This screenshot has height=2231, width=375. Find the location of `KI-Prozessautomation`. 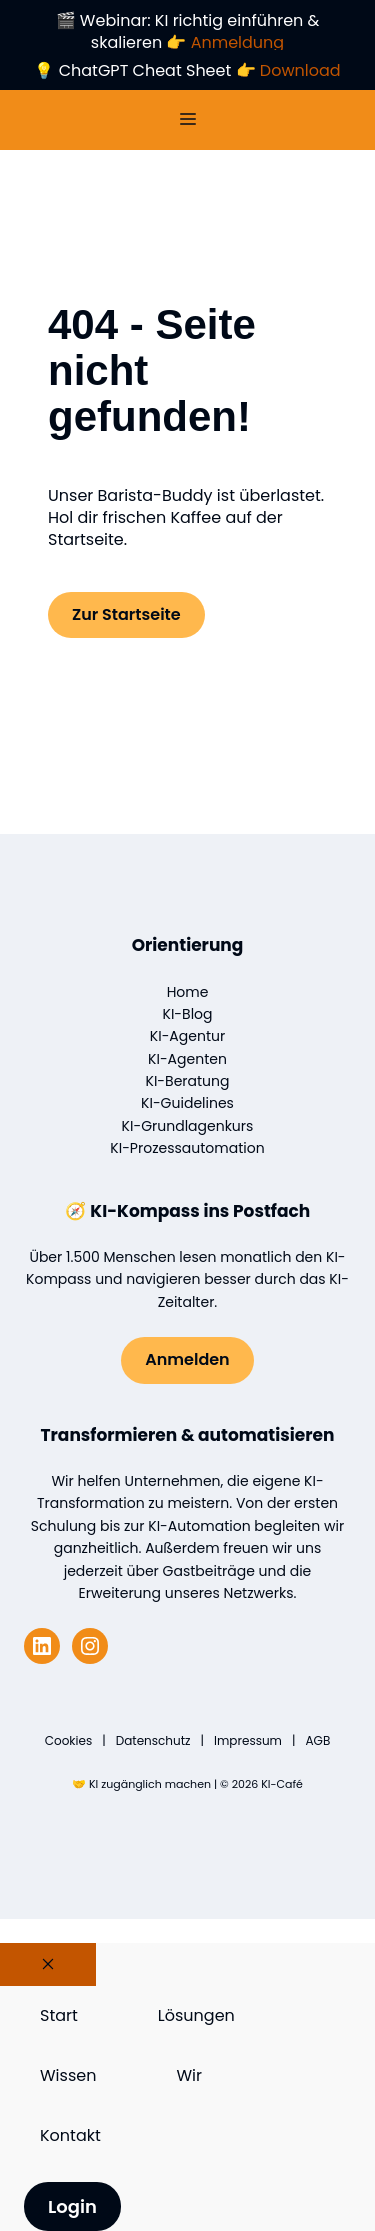

KI-Prozessautomation is located at coordinates (187, 1148).